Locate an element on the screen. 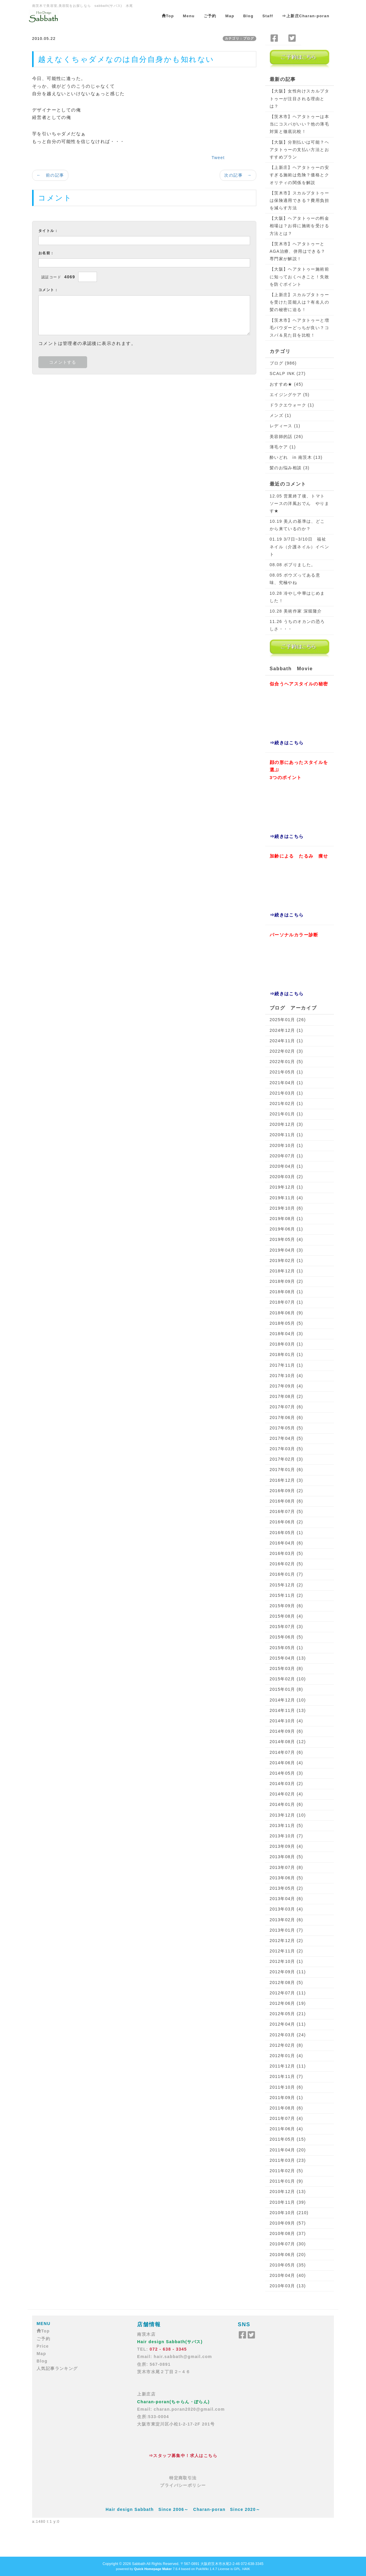 Image resolution: width=366 pixels, height=2576 pixels. 2013年11月 (5) is located at coordinates (286, 1825).